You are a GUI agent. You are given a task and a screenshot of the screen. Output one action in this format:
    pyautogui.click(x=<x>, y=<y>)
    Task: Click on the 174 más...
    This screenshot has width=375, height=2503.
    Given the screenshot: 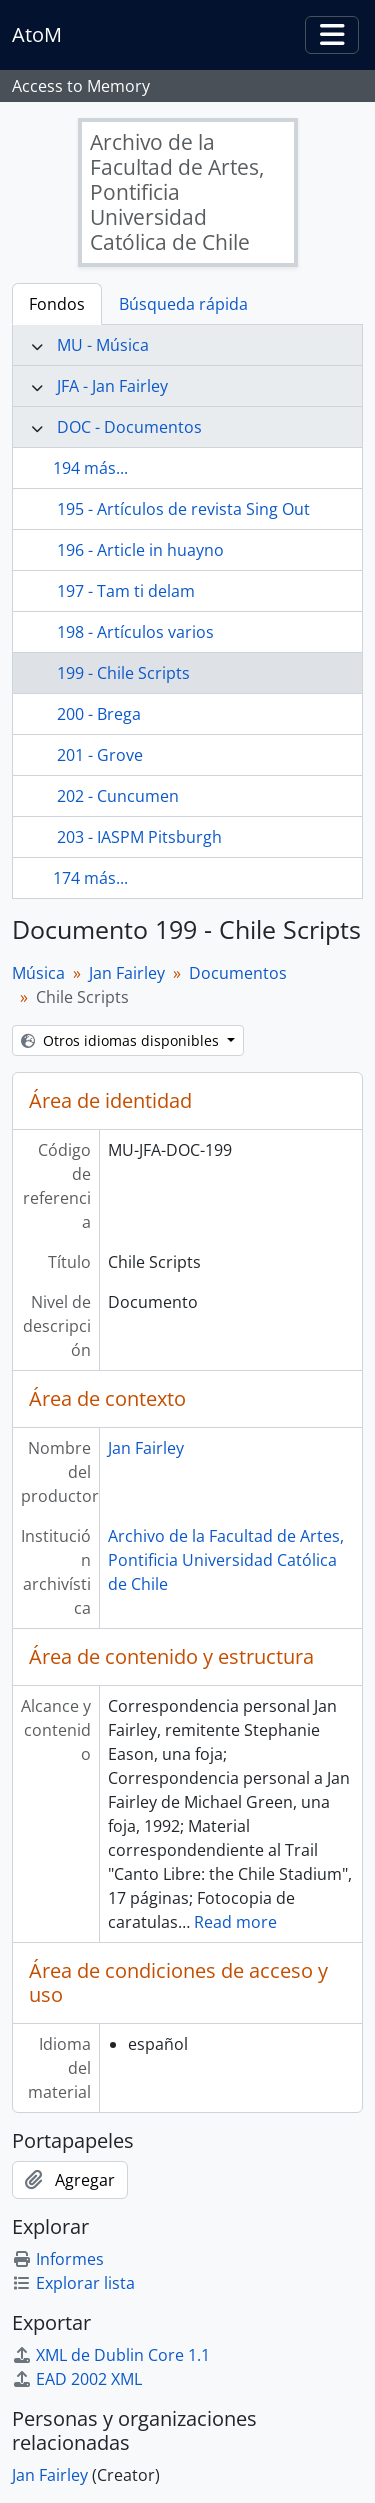 What is the action you would take?
    pyautogui.click(x=90, y=878)
    